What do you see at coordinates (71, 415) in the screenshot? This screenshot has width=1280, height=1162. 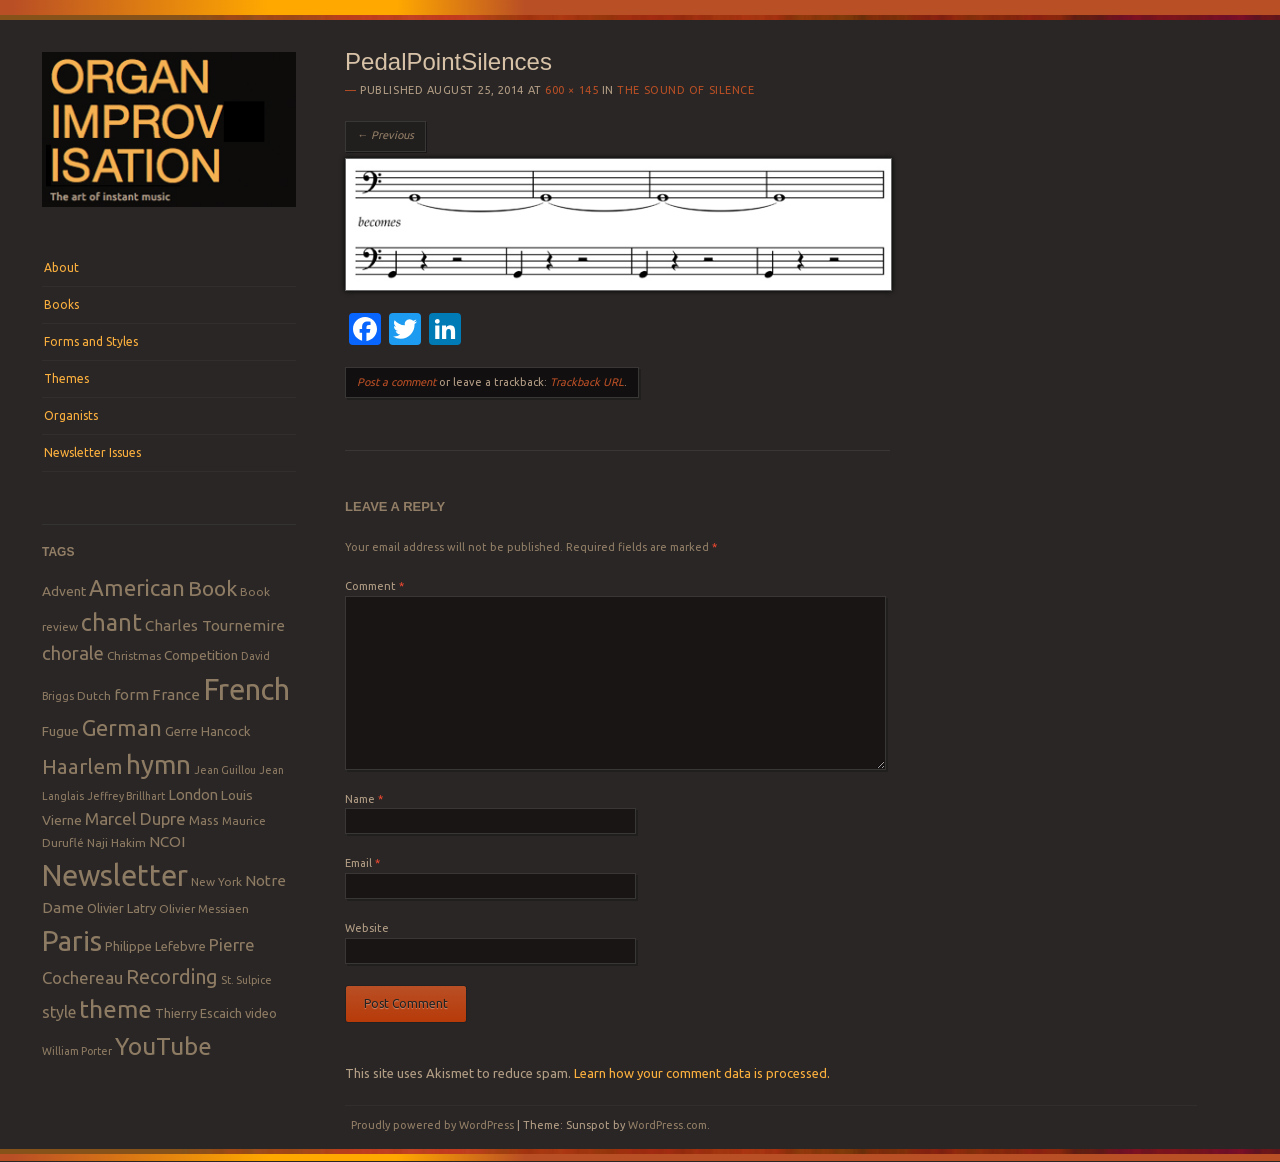 I see `Organists` at bounding box center [71, 415].